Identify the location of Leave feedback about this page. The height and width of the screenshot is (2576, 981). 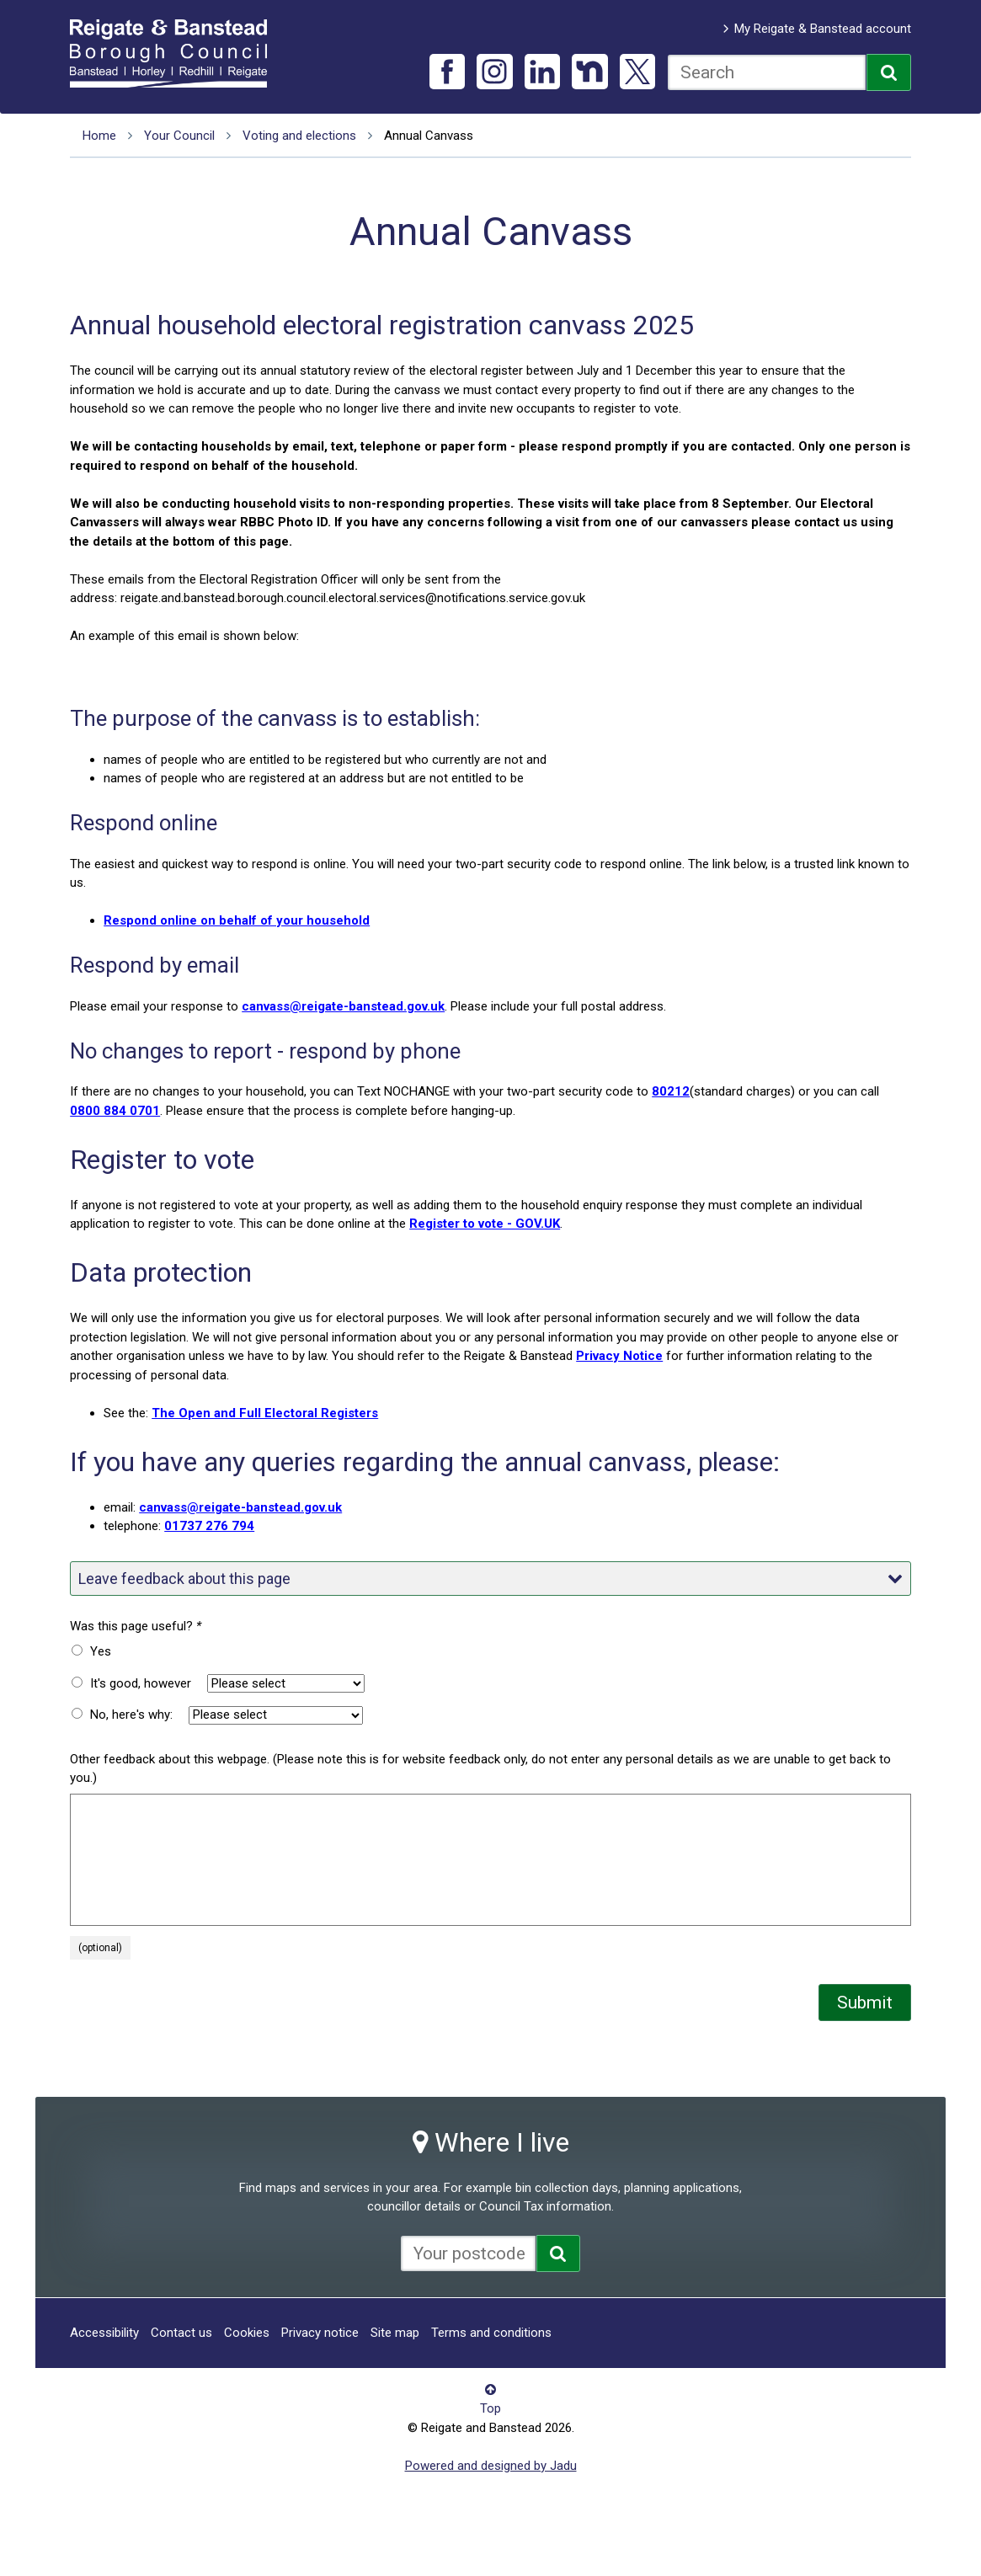
(490, 1578).